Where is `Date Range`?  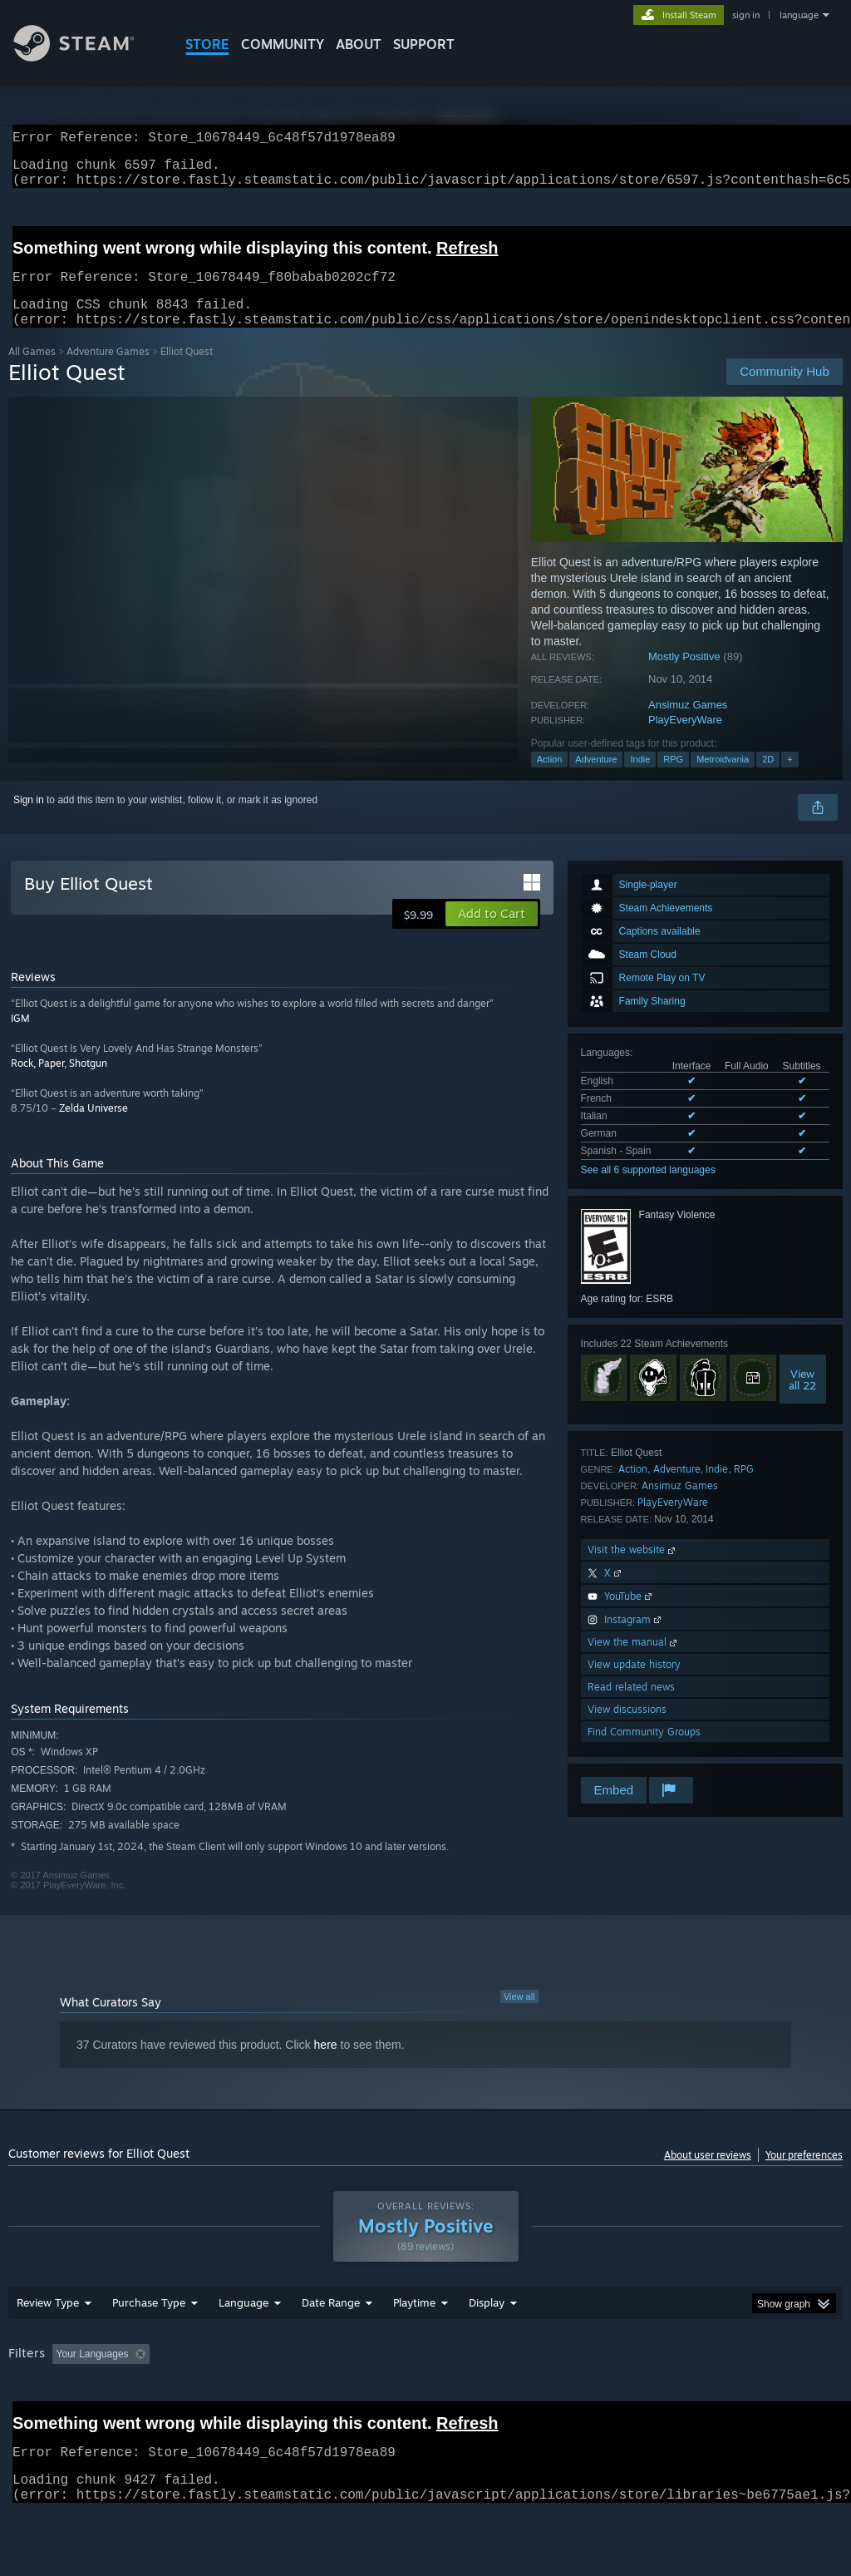
Date Range is located at coordinates (331, 2345).